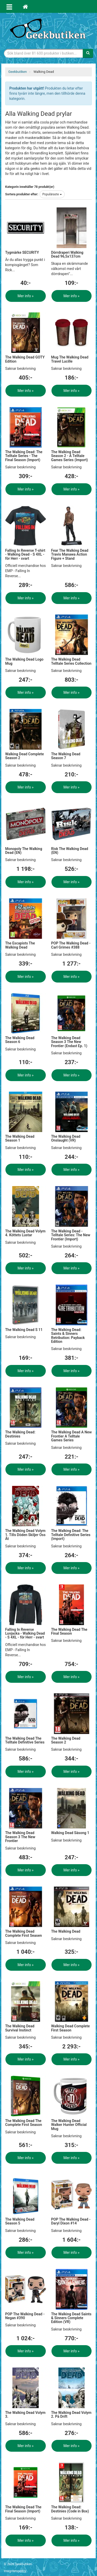  Describe the element at coordinates (24, 1740) in the screenshot. I see `The Walking Dead The Telltale Definitive Series` at that location.